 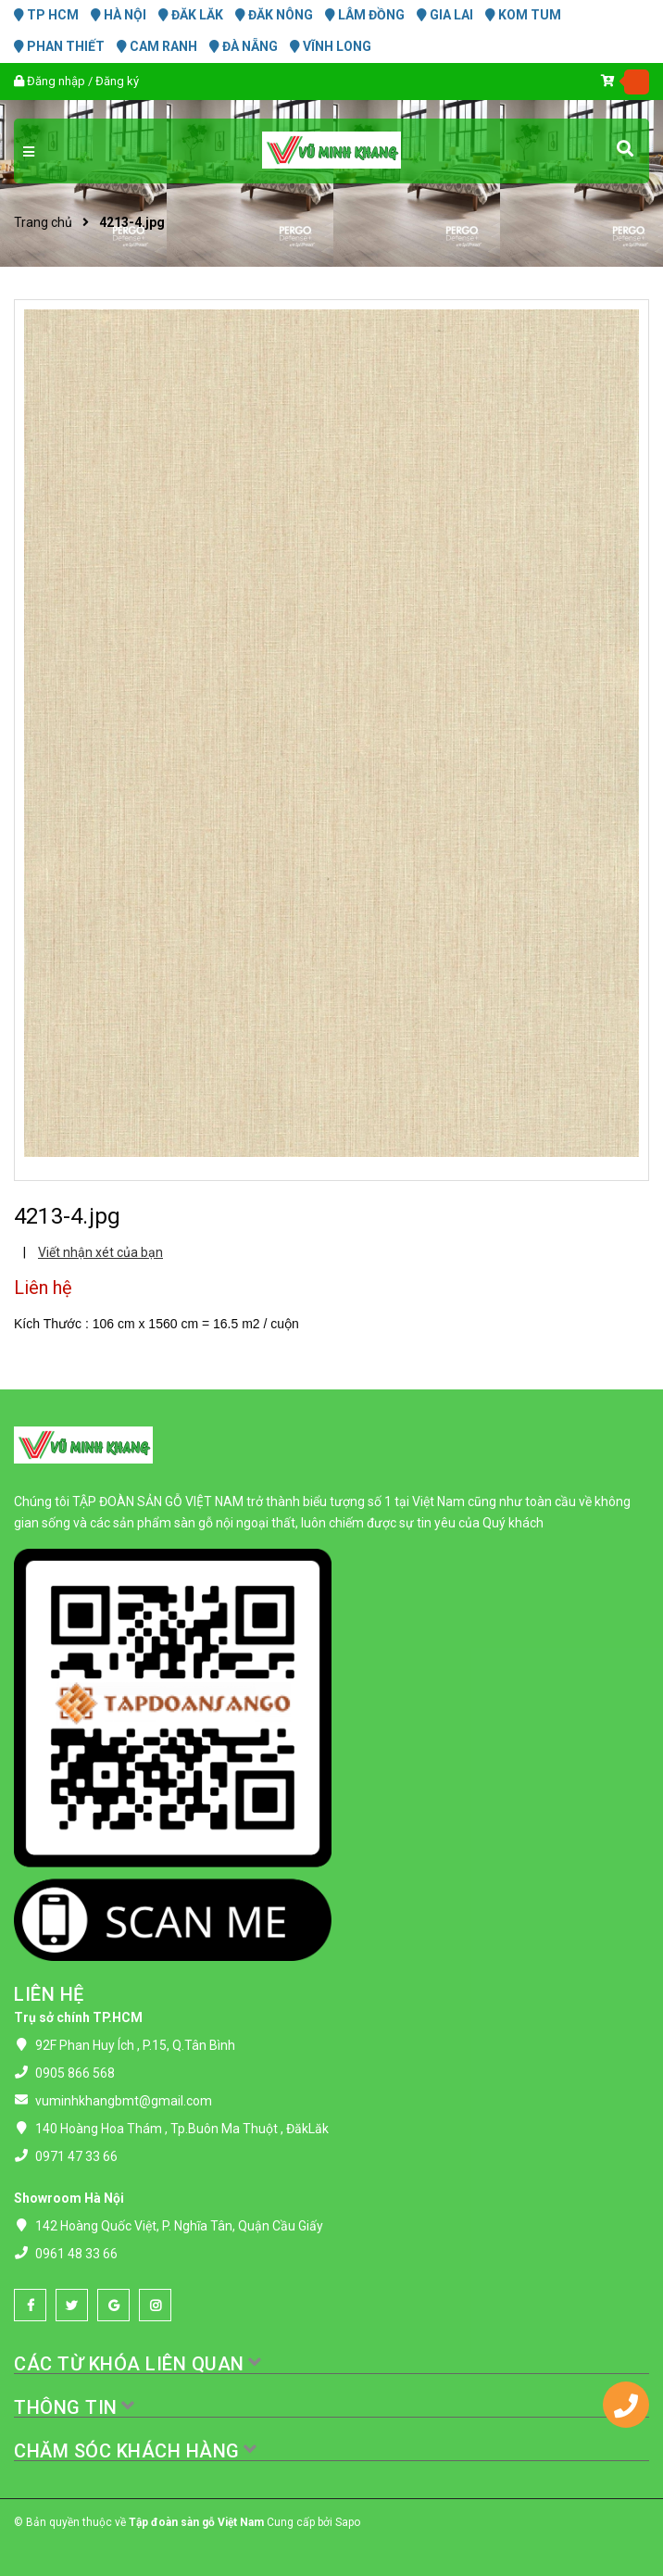 I want to click on HÀ NỘI, so click(x=118, y=14).